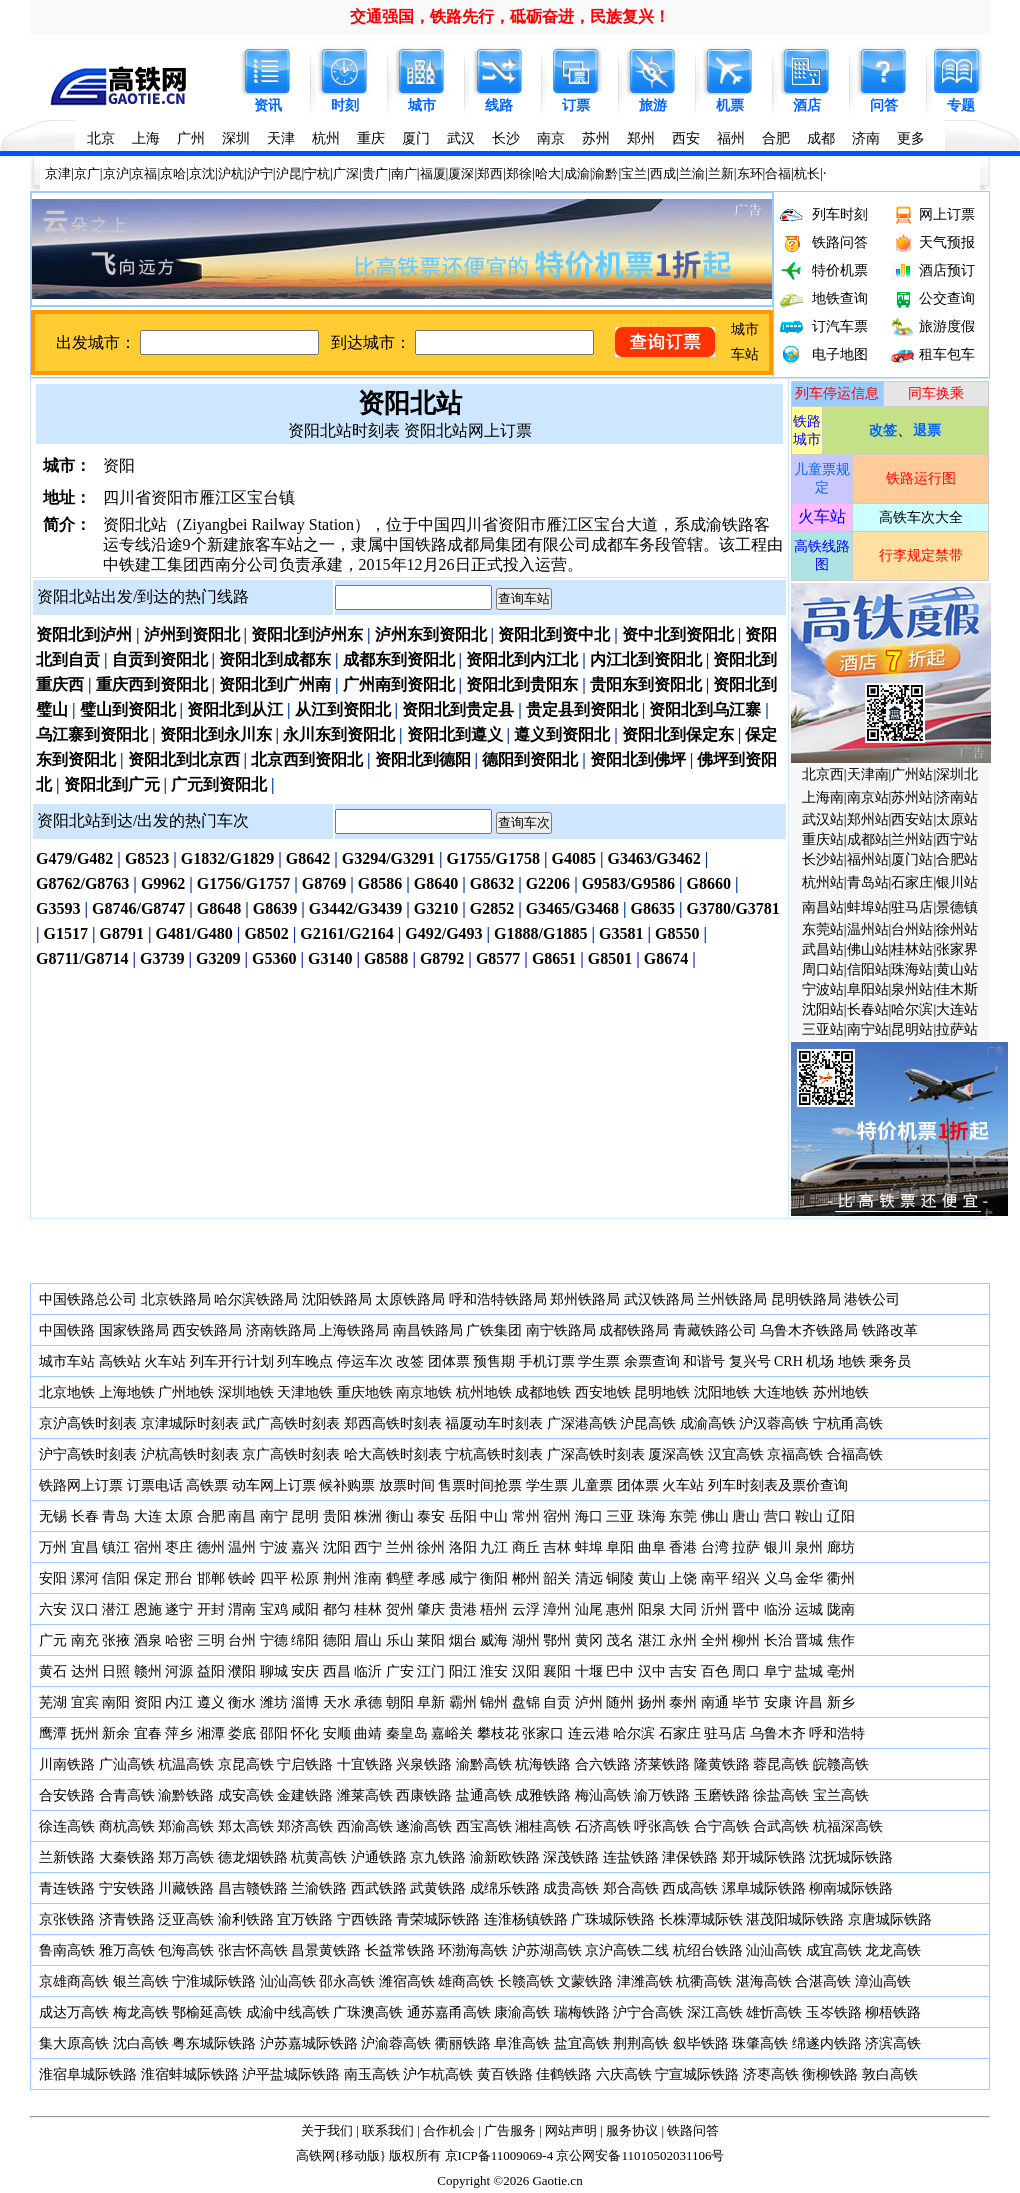  Describe the element at coordinates (543, 1764) in the screenshot. I see `杭海铁路` at that location.